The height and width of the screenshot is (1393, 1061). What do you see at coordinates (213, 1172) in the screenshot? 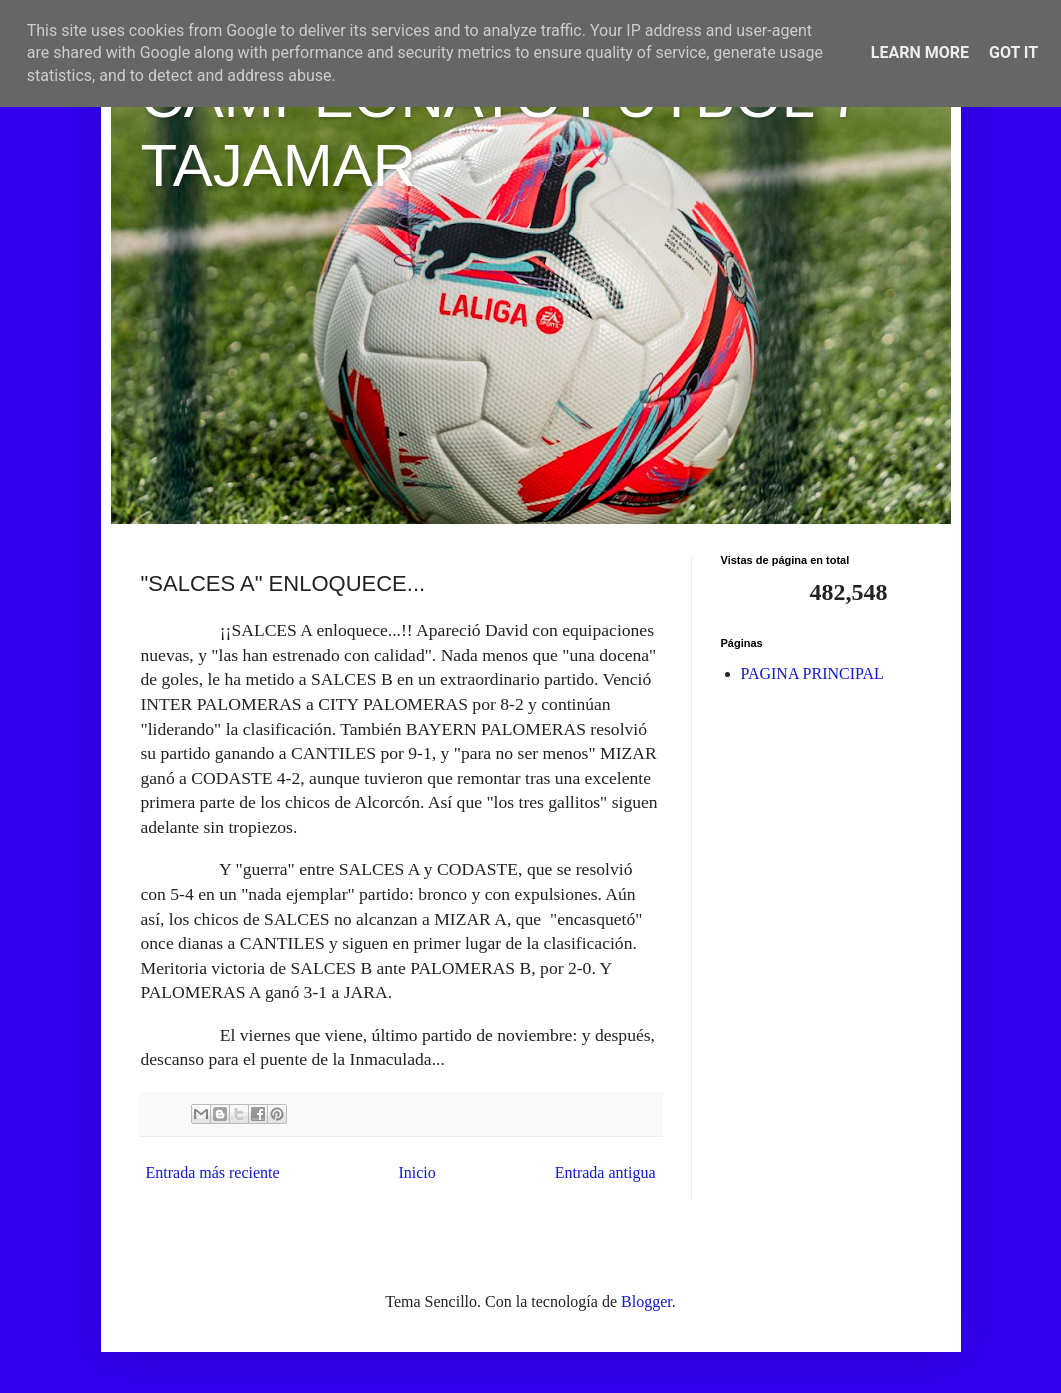
I see `Entrada más reciente` at bounding box center [213, 1172].